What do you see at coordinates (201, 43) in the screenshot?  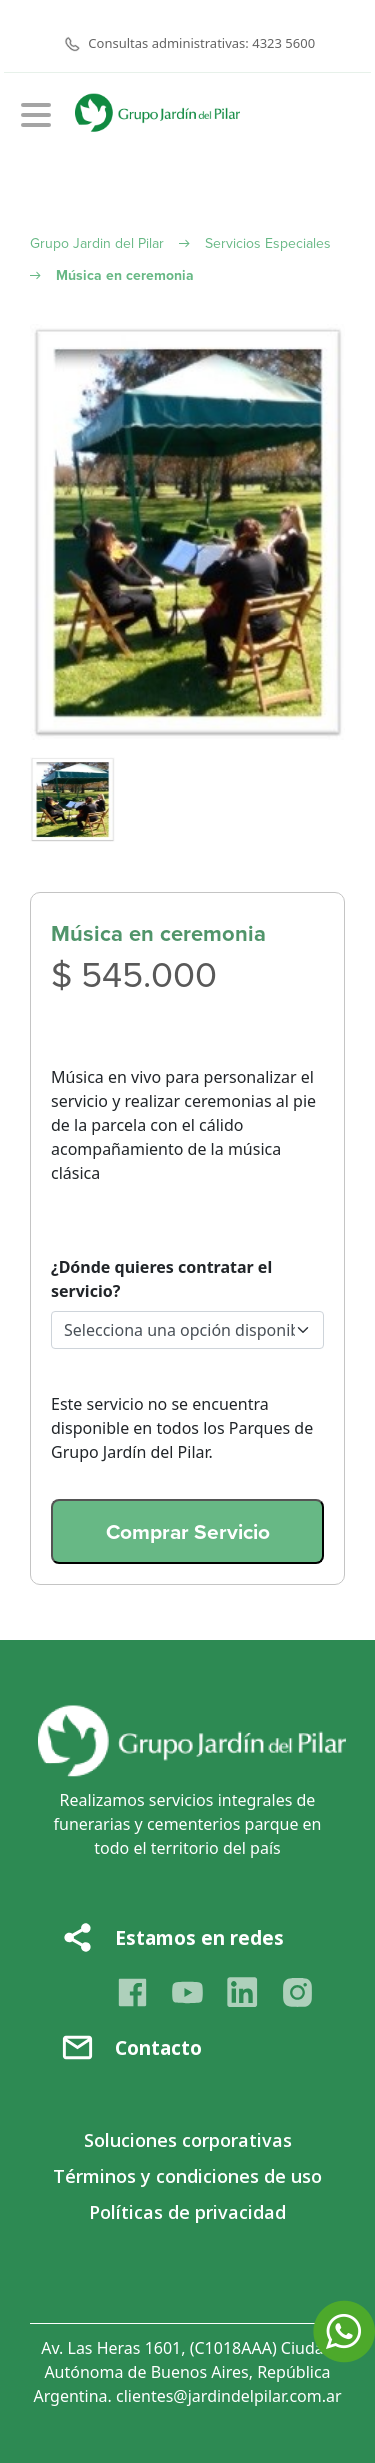 I see `Consultas administrativas: 4323 5600` at bounding box center [201, 43].